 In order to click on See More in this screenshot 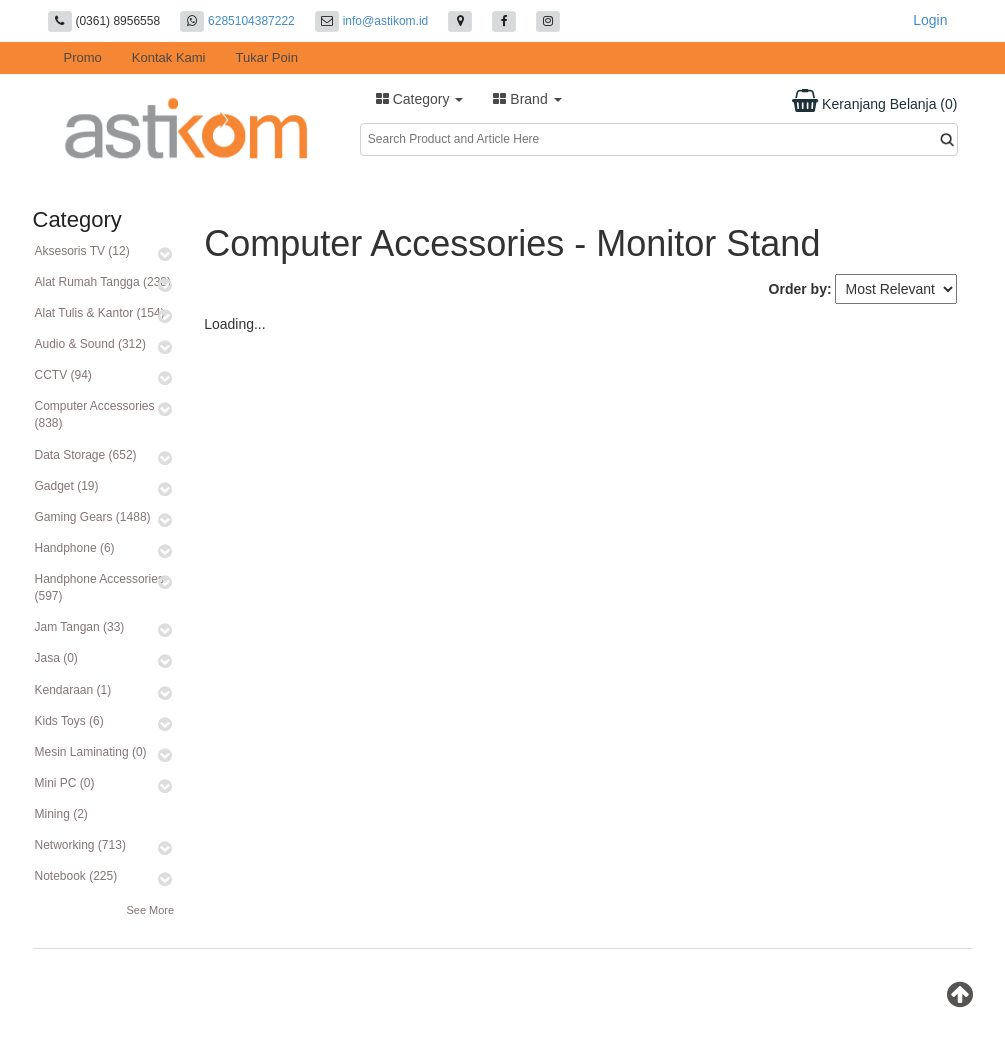, I will do `click(150, 910)`.